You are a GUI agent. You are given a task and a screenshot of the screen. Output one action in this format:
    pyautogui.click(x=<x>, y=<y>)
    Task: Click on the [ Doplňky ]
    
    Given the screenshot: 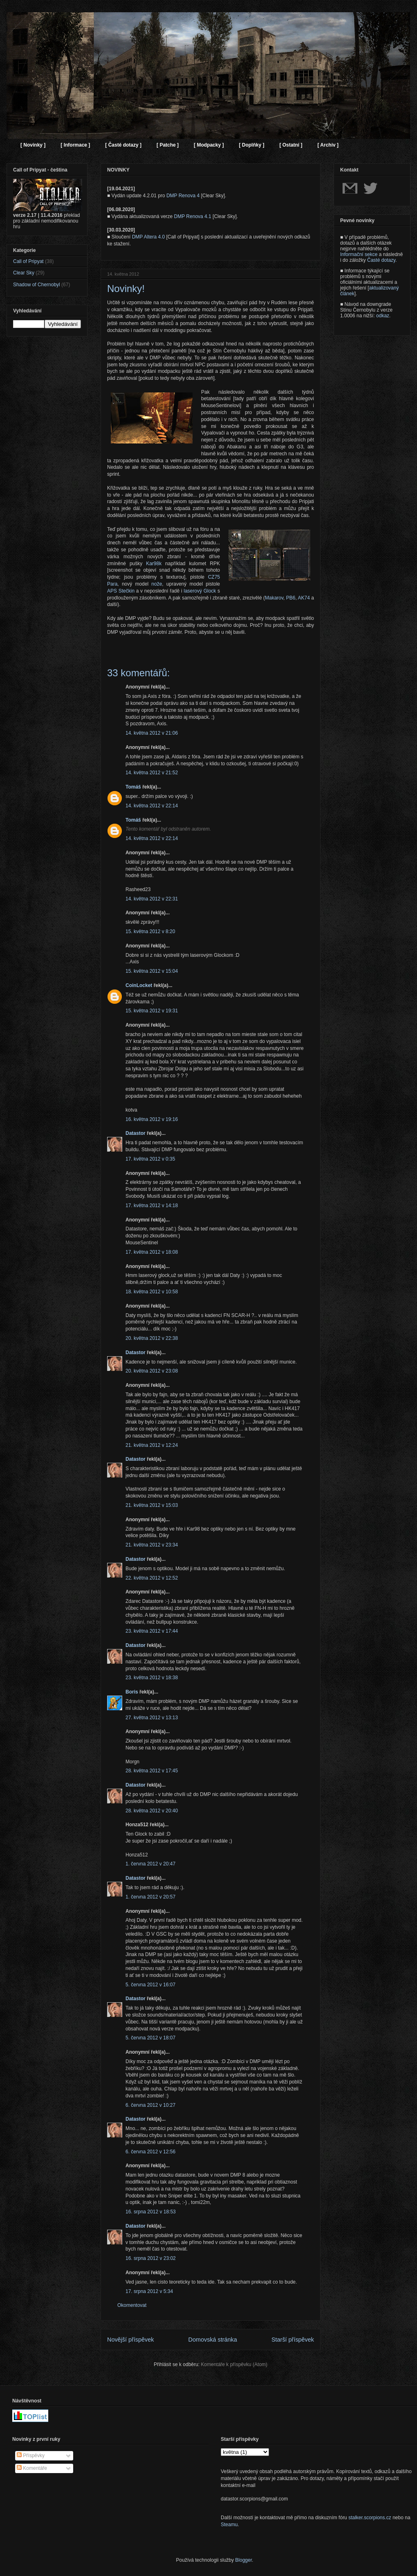 What is the action you would take?
    pyautogui.click(x=251, y=145)
    